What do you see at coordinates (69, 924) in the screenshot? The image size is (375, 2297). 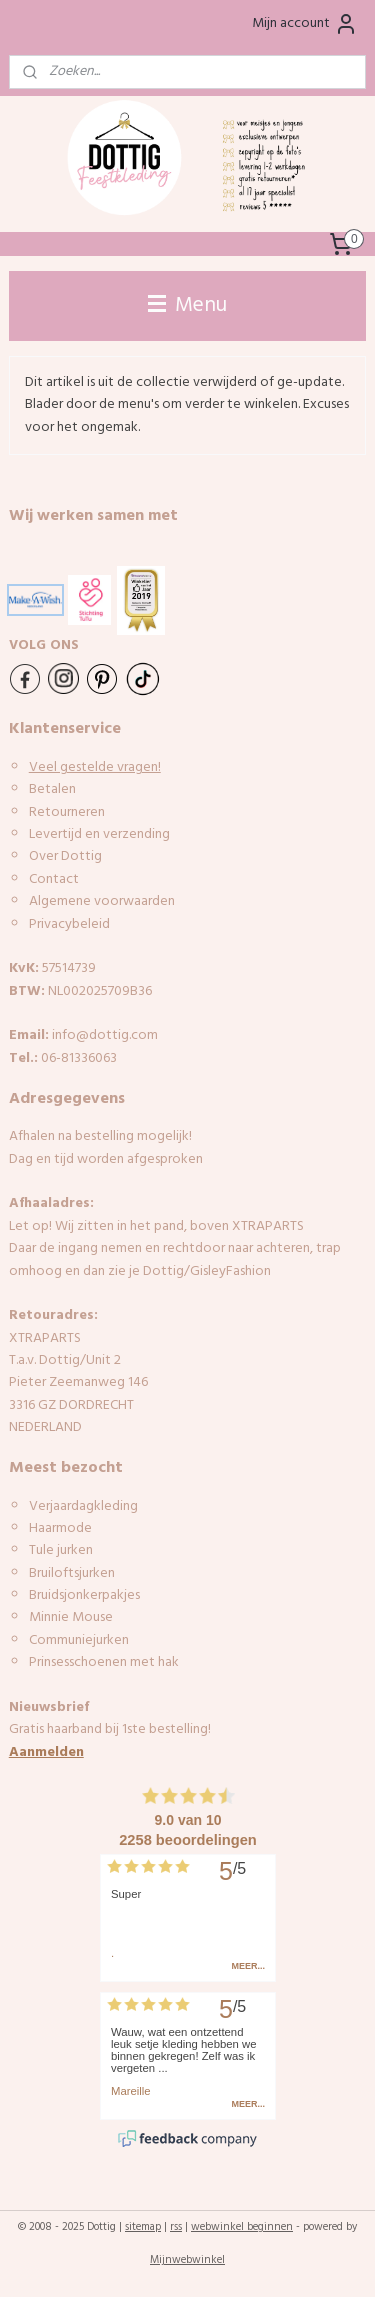 I see `Privacybeleid` at bounding box center [69, 924].